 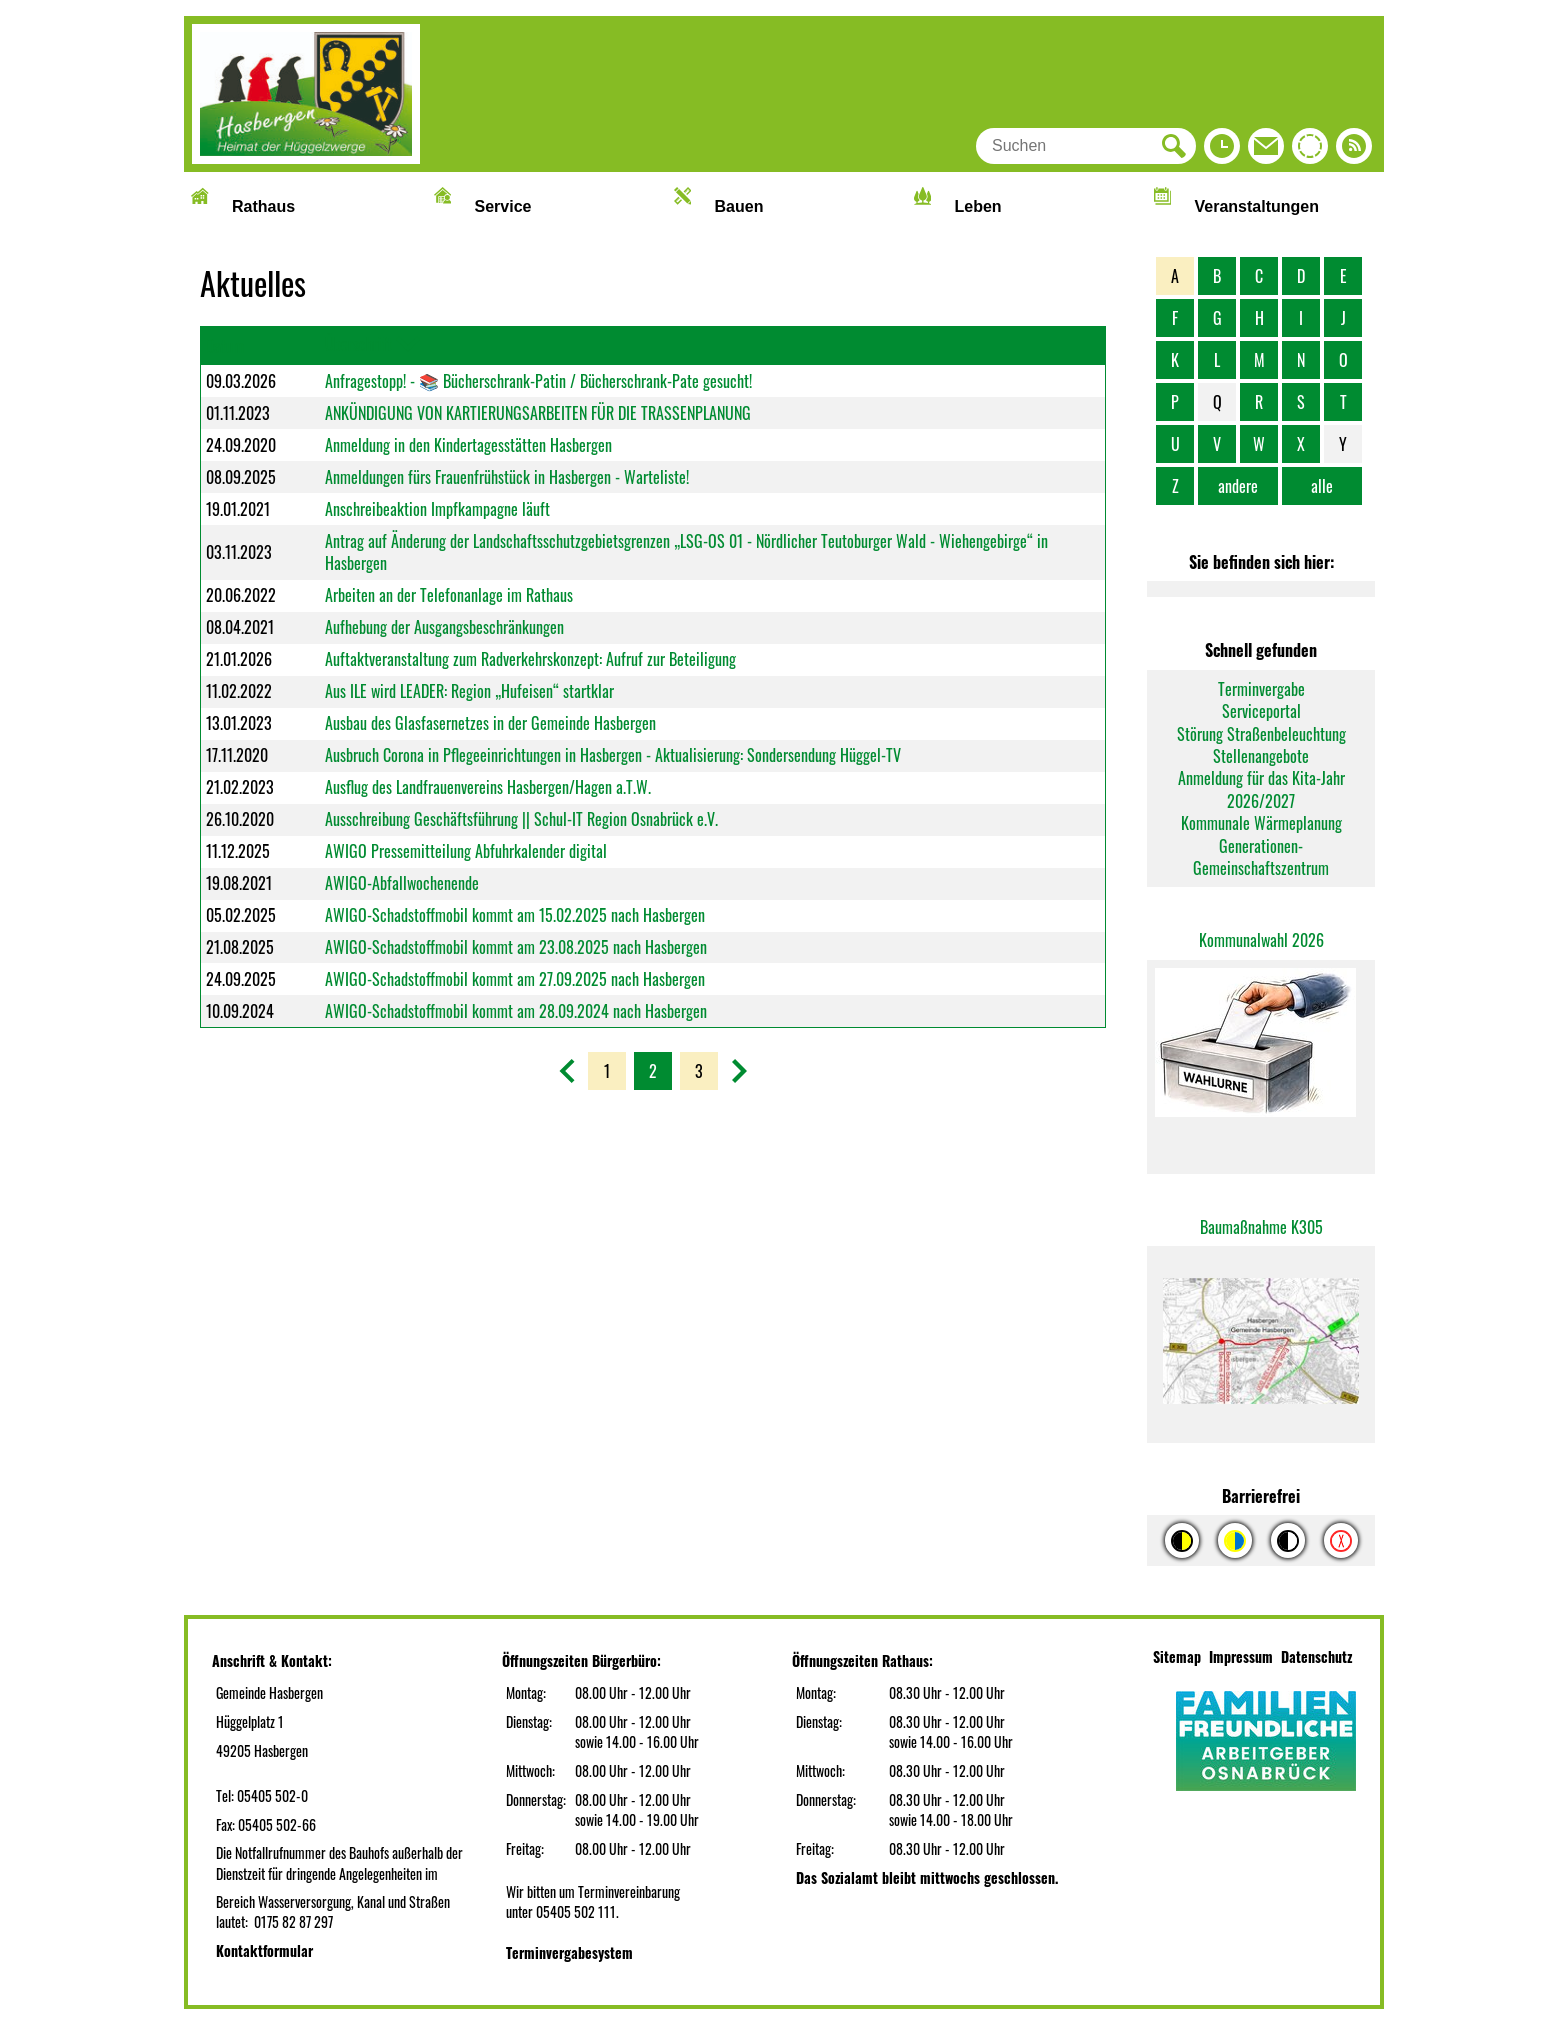 I want to click on Anmeldung in den Kindertagesstätten Hasbergen, so click(x=468, y=445).